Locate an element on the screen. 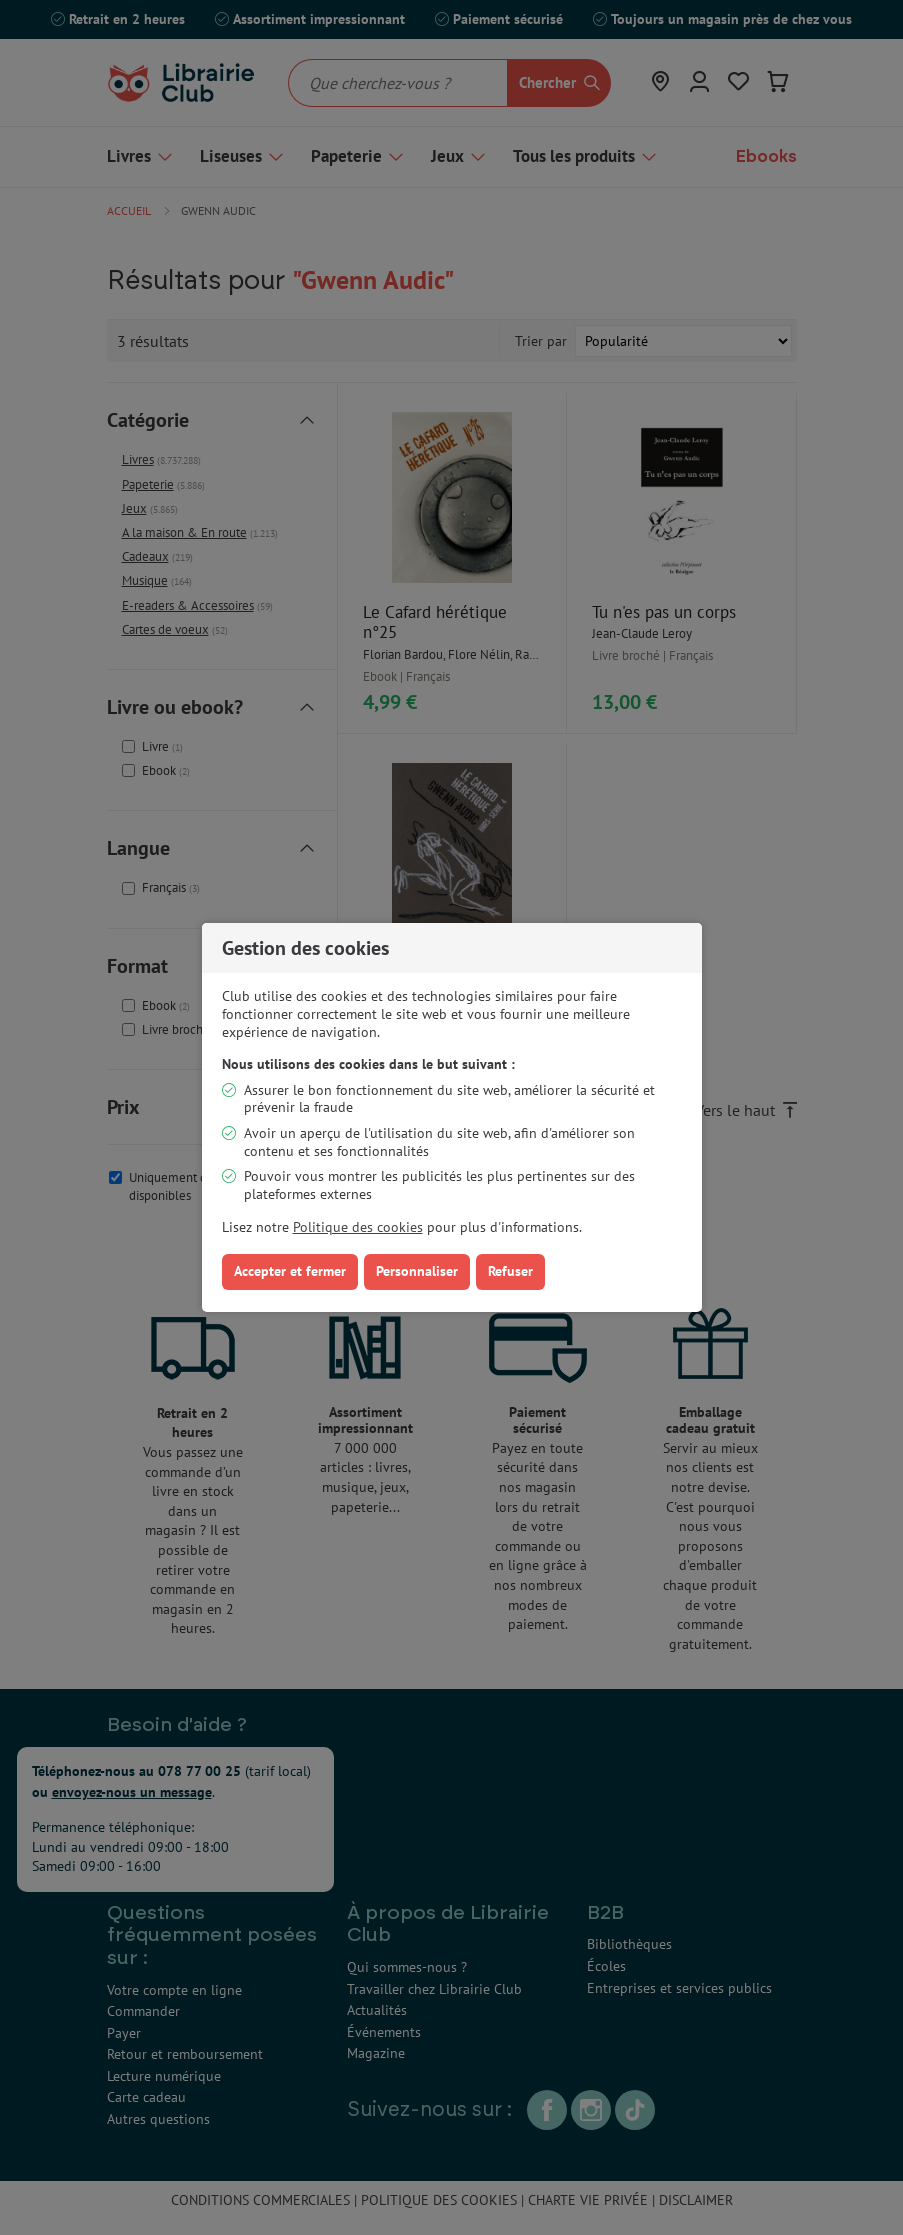 This screenshot has width=903, height=2235. Accepter et fermer is located at coordinates (290, 1271).